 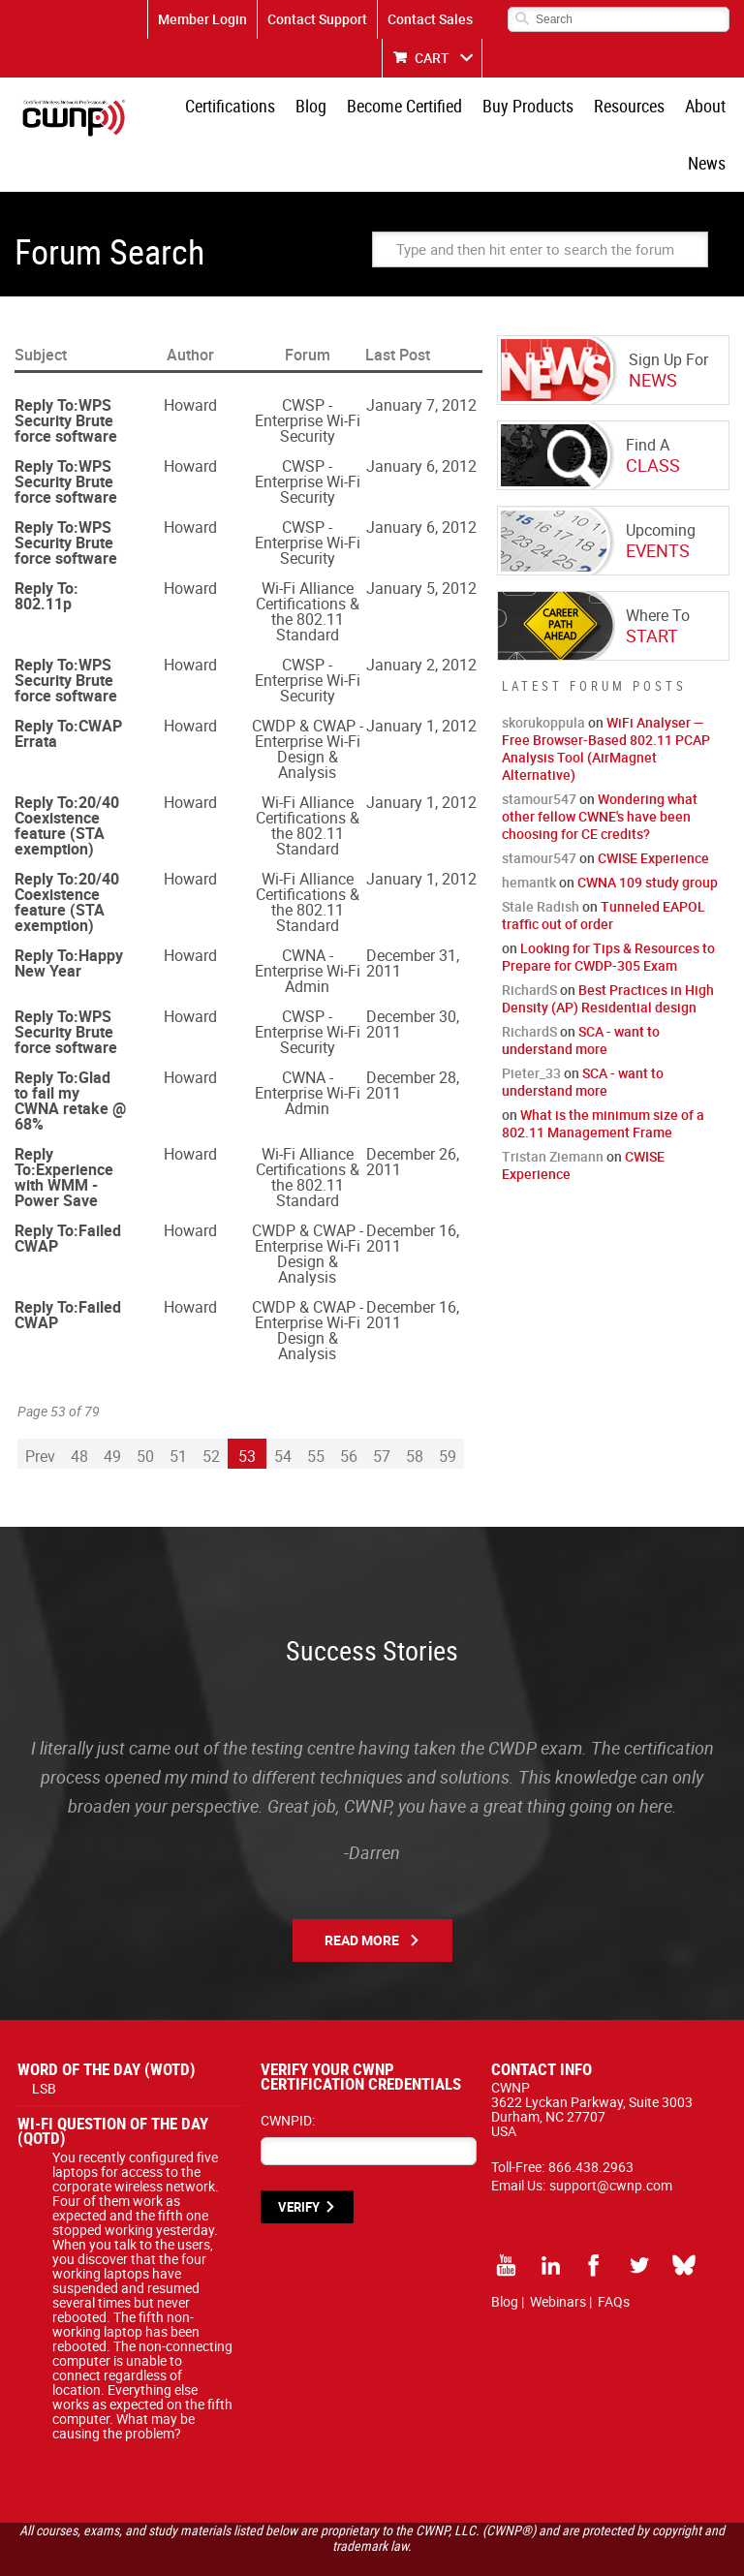 I want to click on SCA - want to understand more, so click(x=581, y=993).